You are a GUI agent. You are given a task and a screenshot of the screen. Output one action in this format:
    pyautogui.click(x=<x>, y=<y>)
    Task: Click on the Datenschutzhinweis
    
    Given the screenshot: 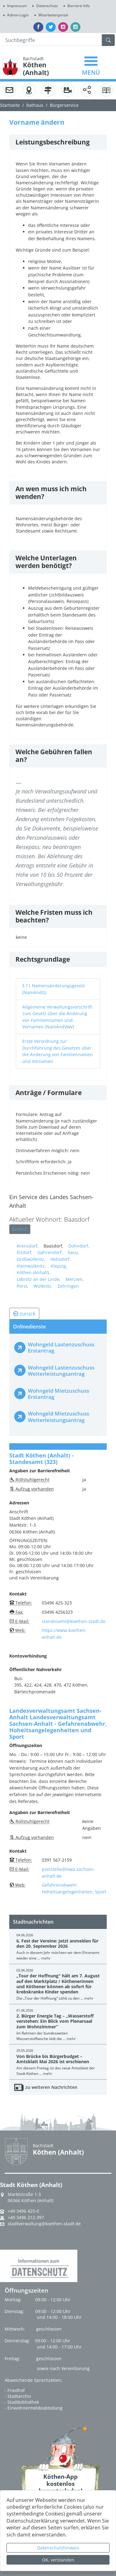 What is the action you would take?
    pyautogui.click(x=58, y=2548)
    